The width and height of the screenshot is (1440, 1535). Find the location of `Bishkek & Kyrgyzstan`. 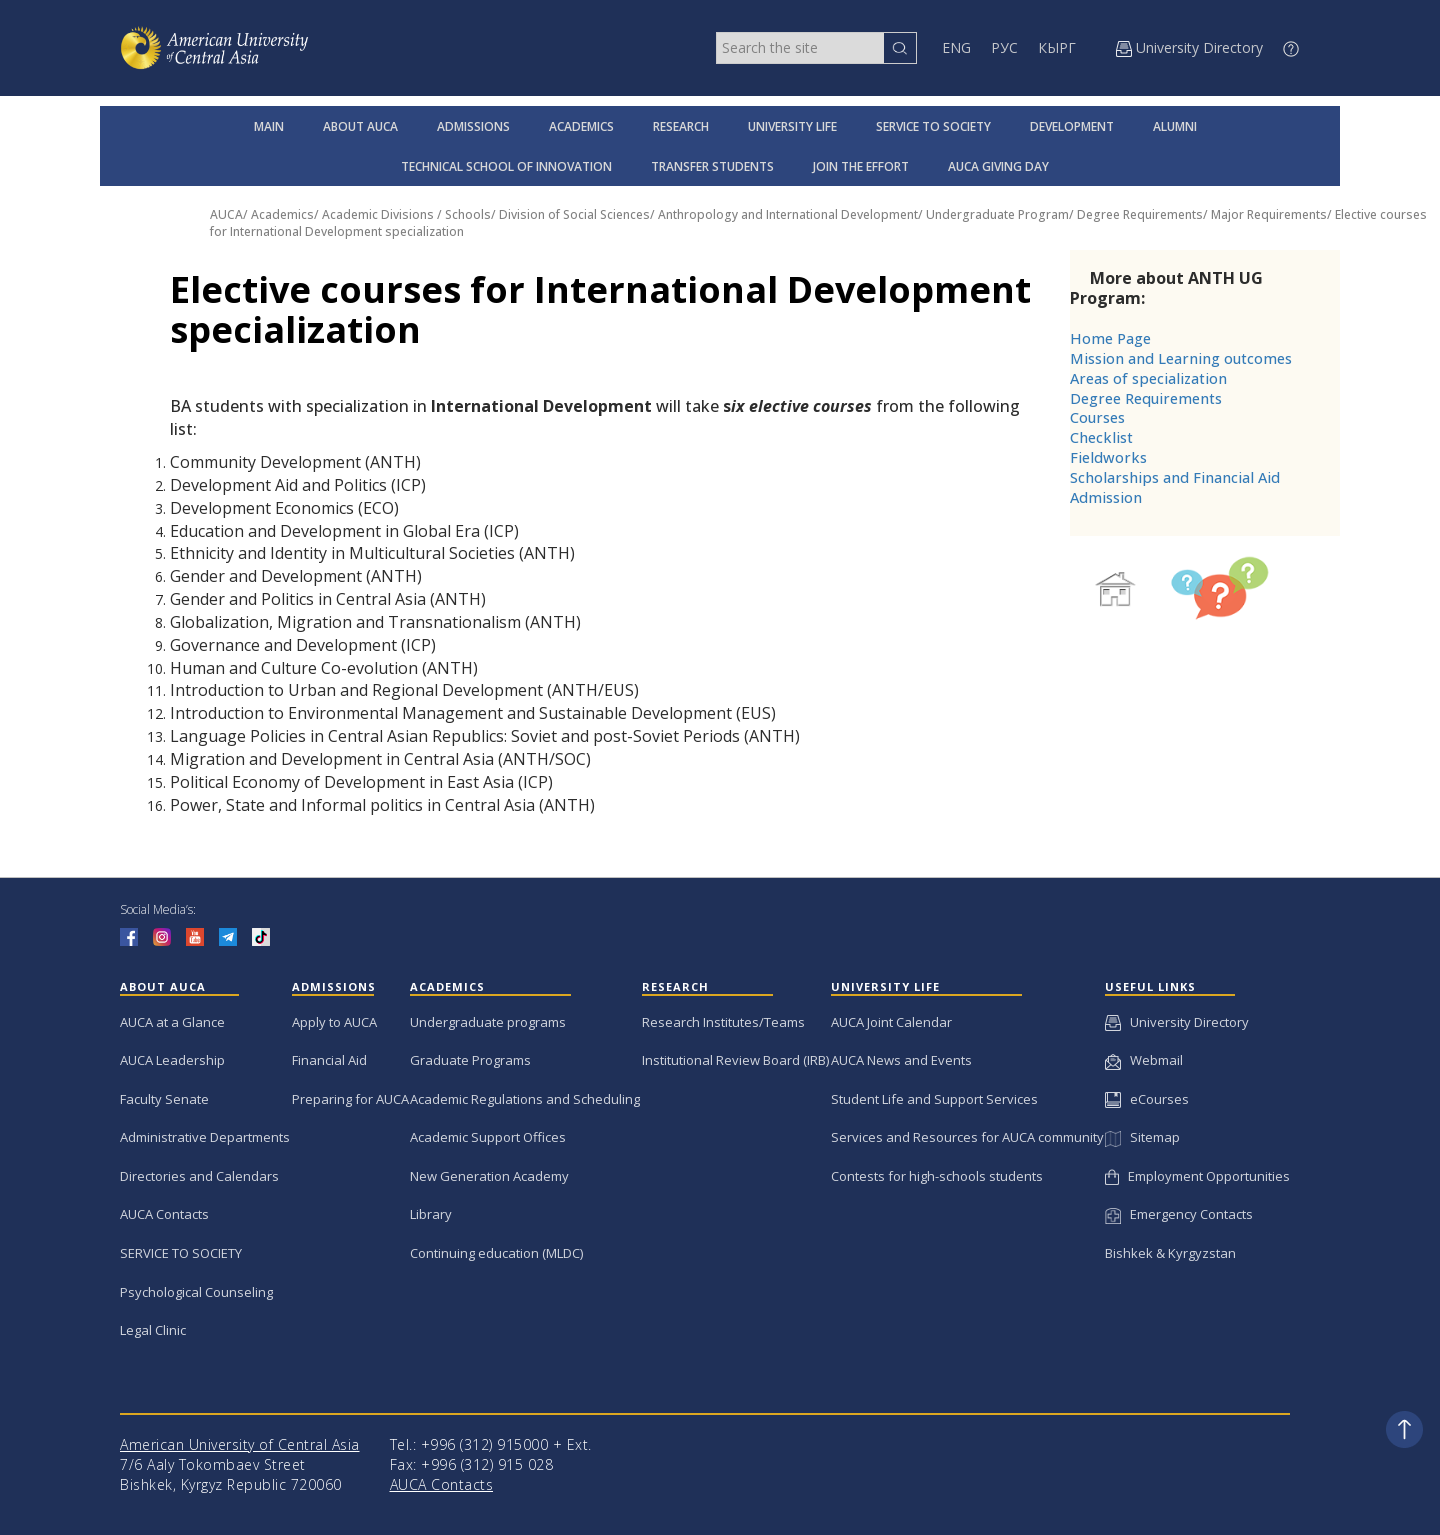

Bishkek & Kyrgyzstan is located at coordinates (1170, 1253).